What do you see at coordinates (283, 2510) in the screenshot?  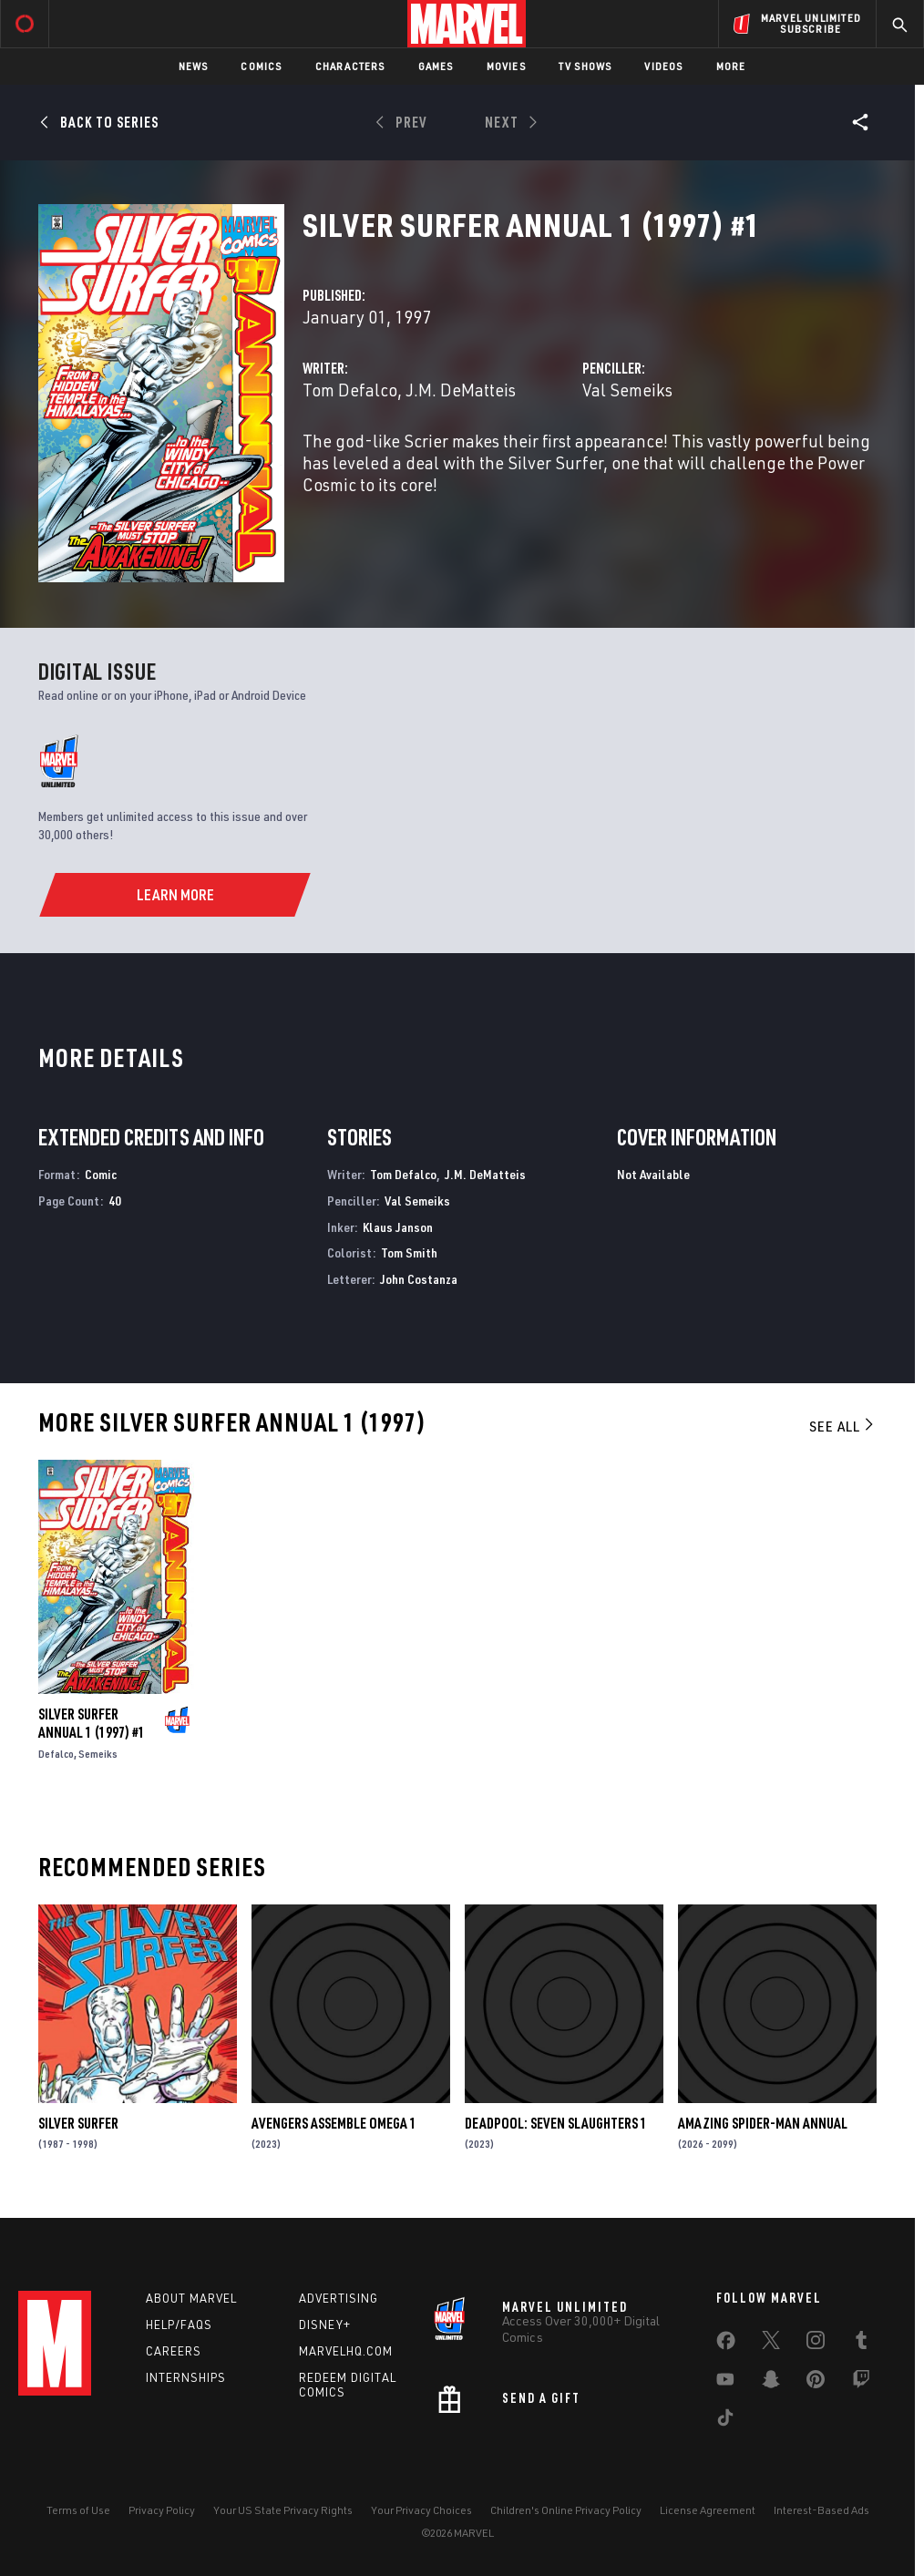 I see `Your US State Privacy Rights` at bounding box center [283, 2510].